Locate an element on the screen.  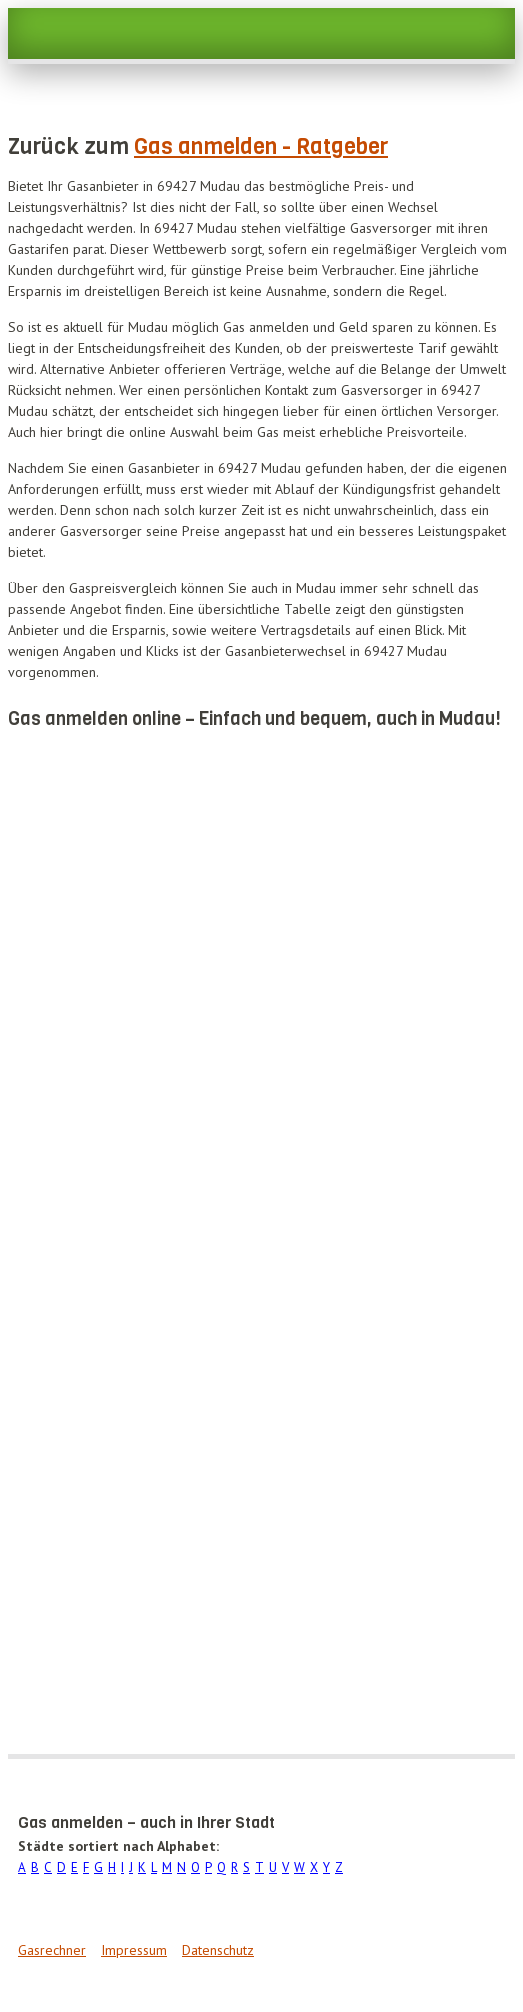
Impressum is located at coordinates (134, 1950).